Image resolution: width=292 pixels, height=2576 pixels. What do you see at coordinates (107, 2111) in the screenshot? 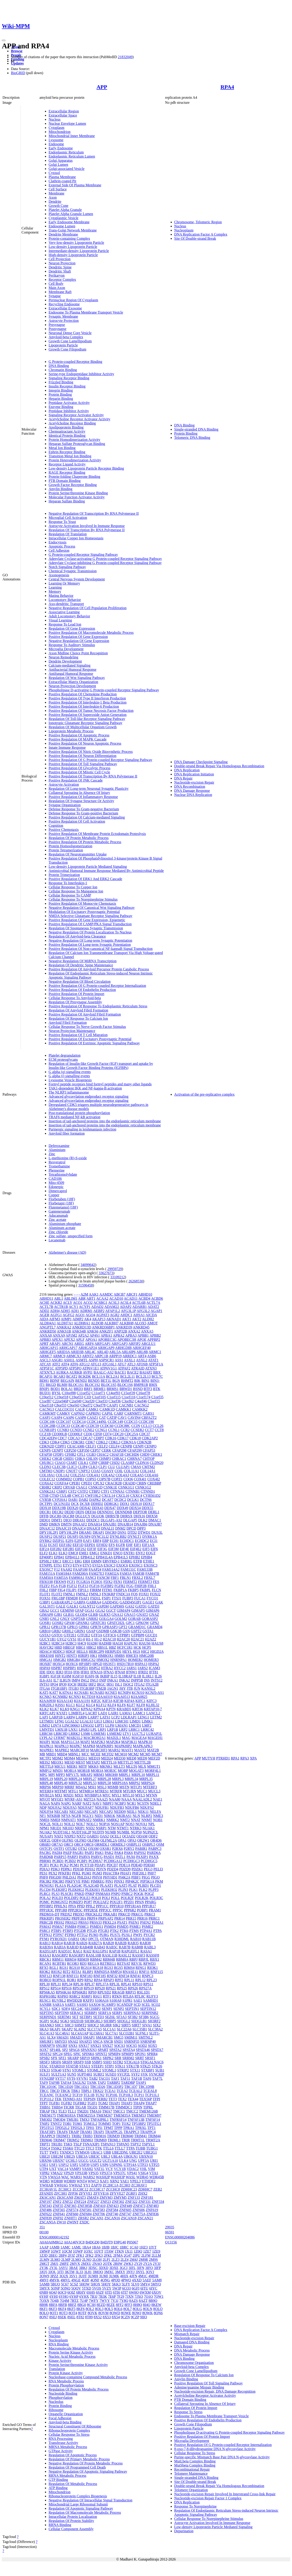
I see `TMA7` at bounding box center [107, 2111].